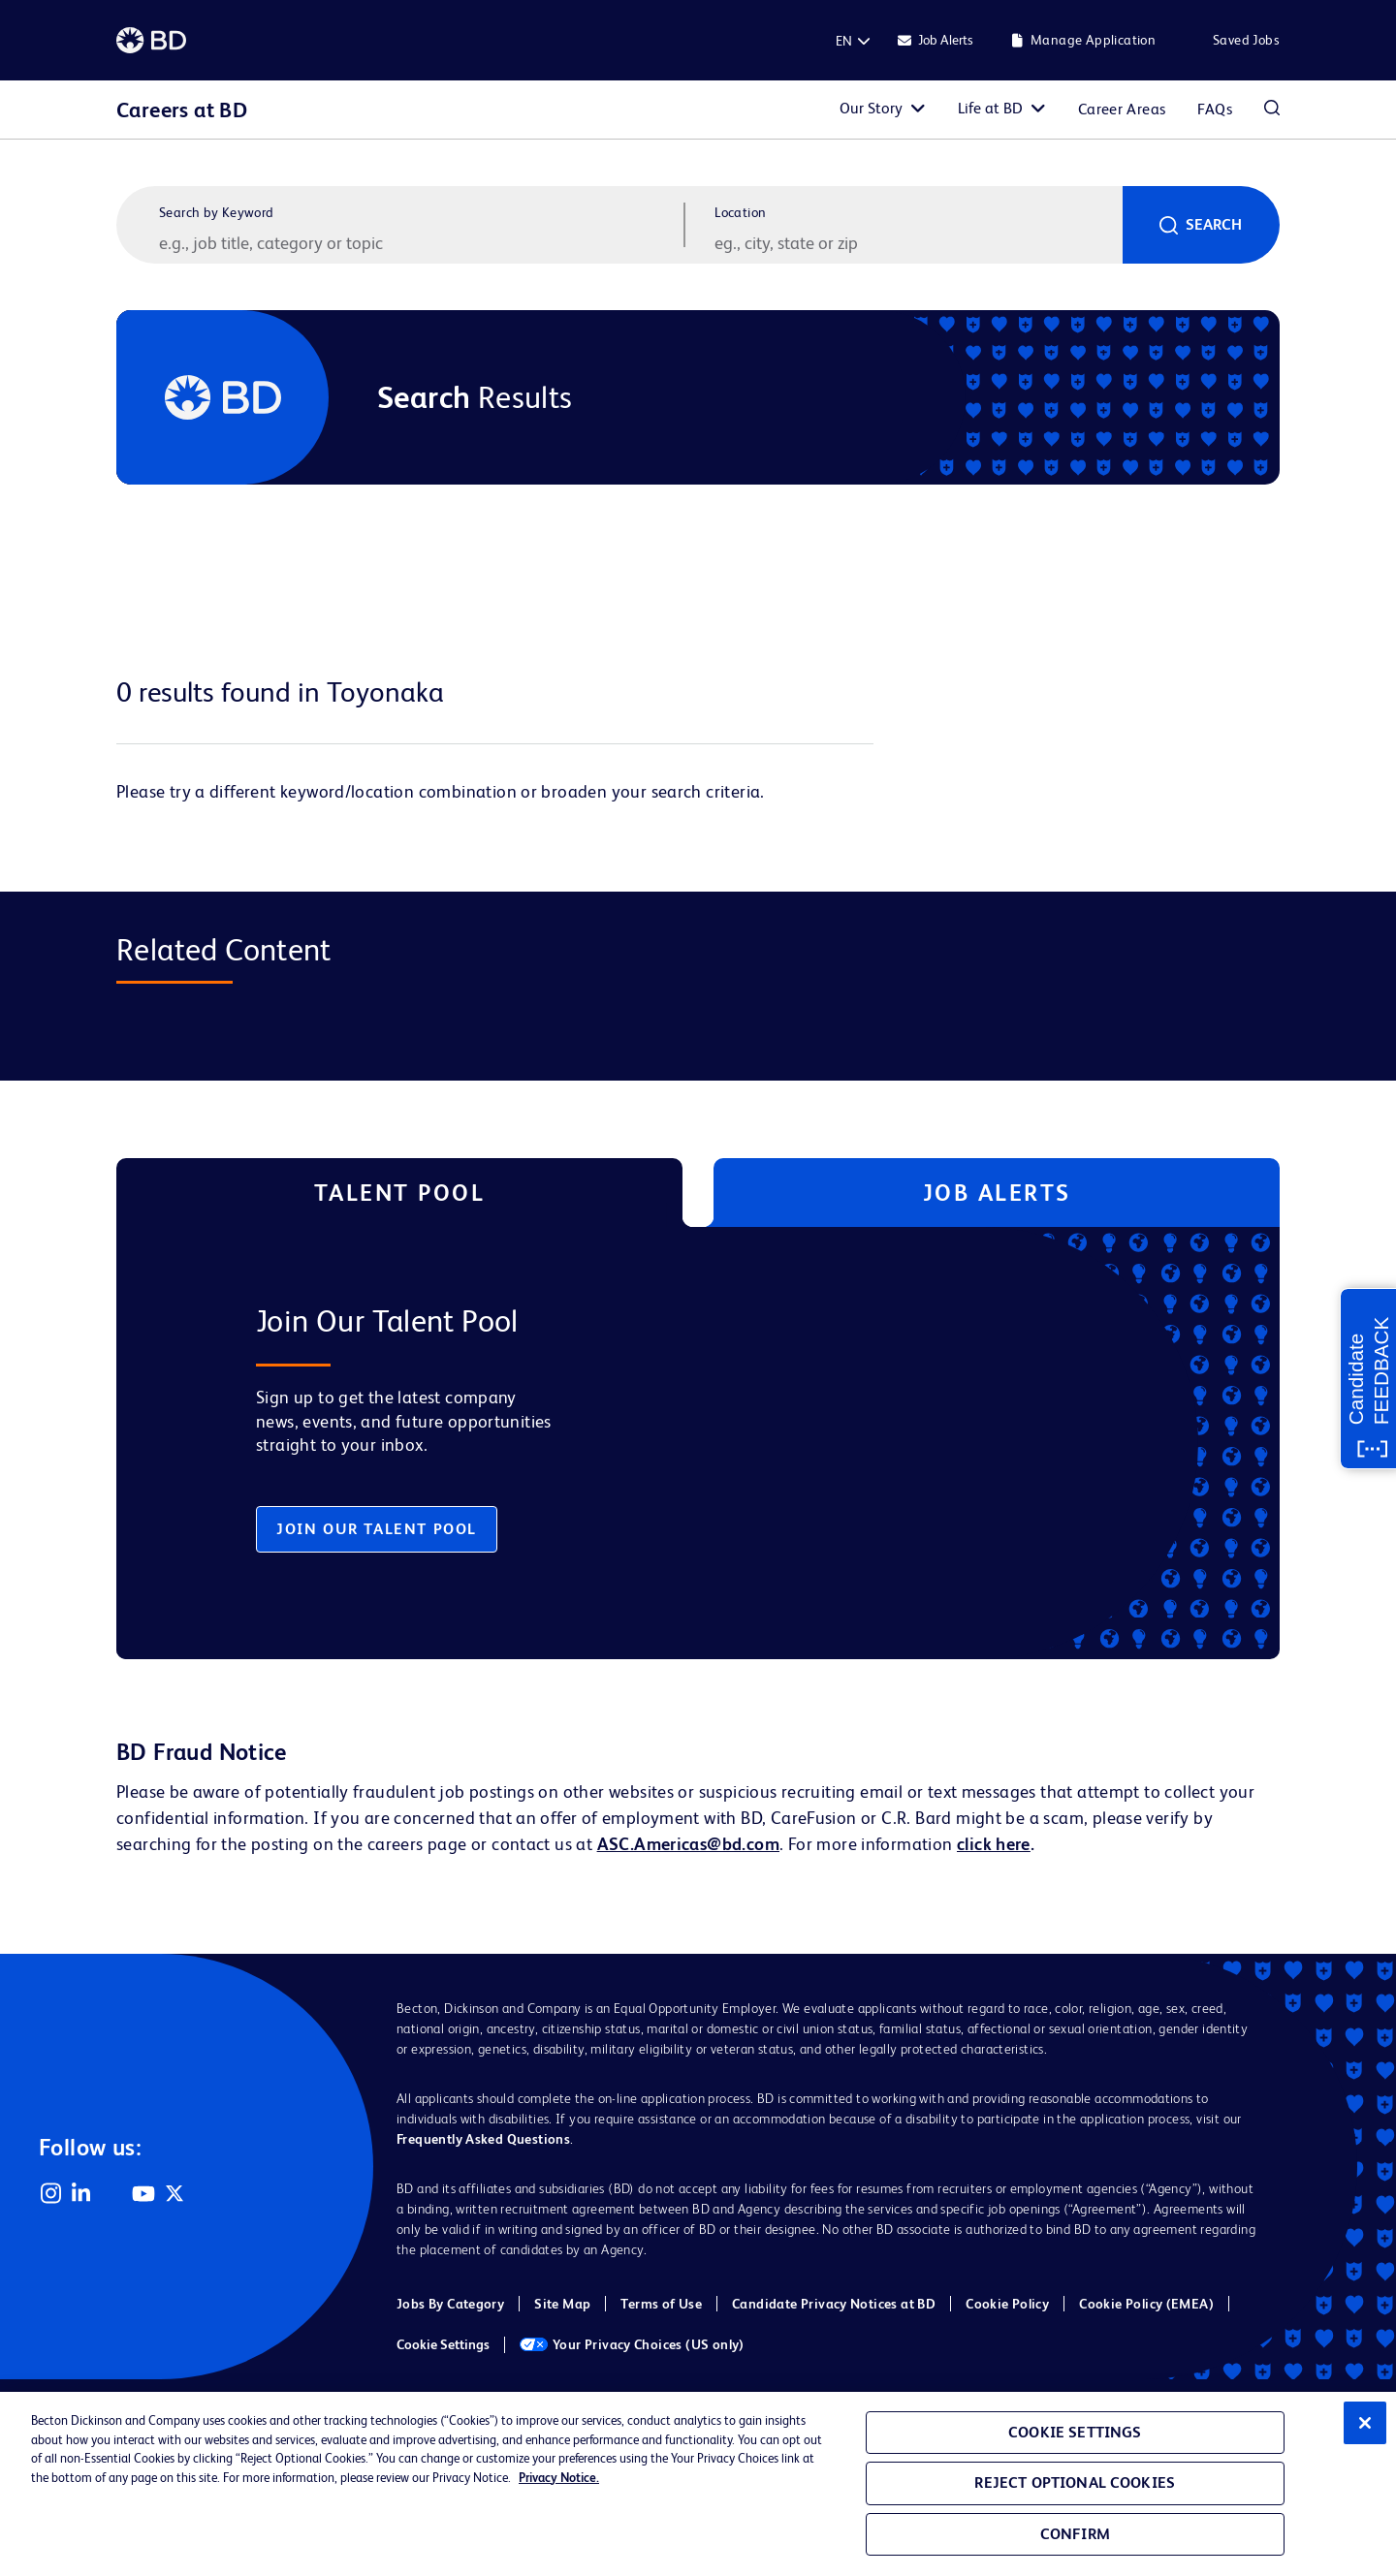 The height and width of the screenshot is (2576, 1396). What do you see at coordinates (1074, 2432) in the screenshot?
I see `Cookie Settings [Cookie Settings, Opens the preference center dialog]` at bounding box center [1074, 2432].